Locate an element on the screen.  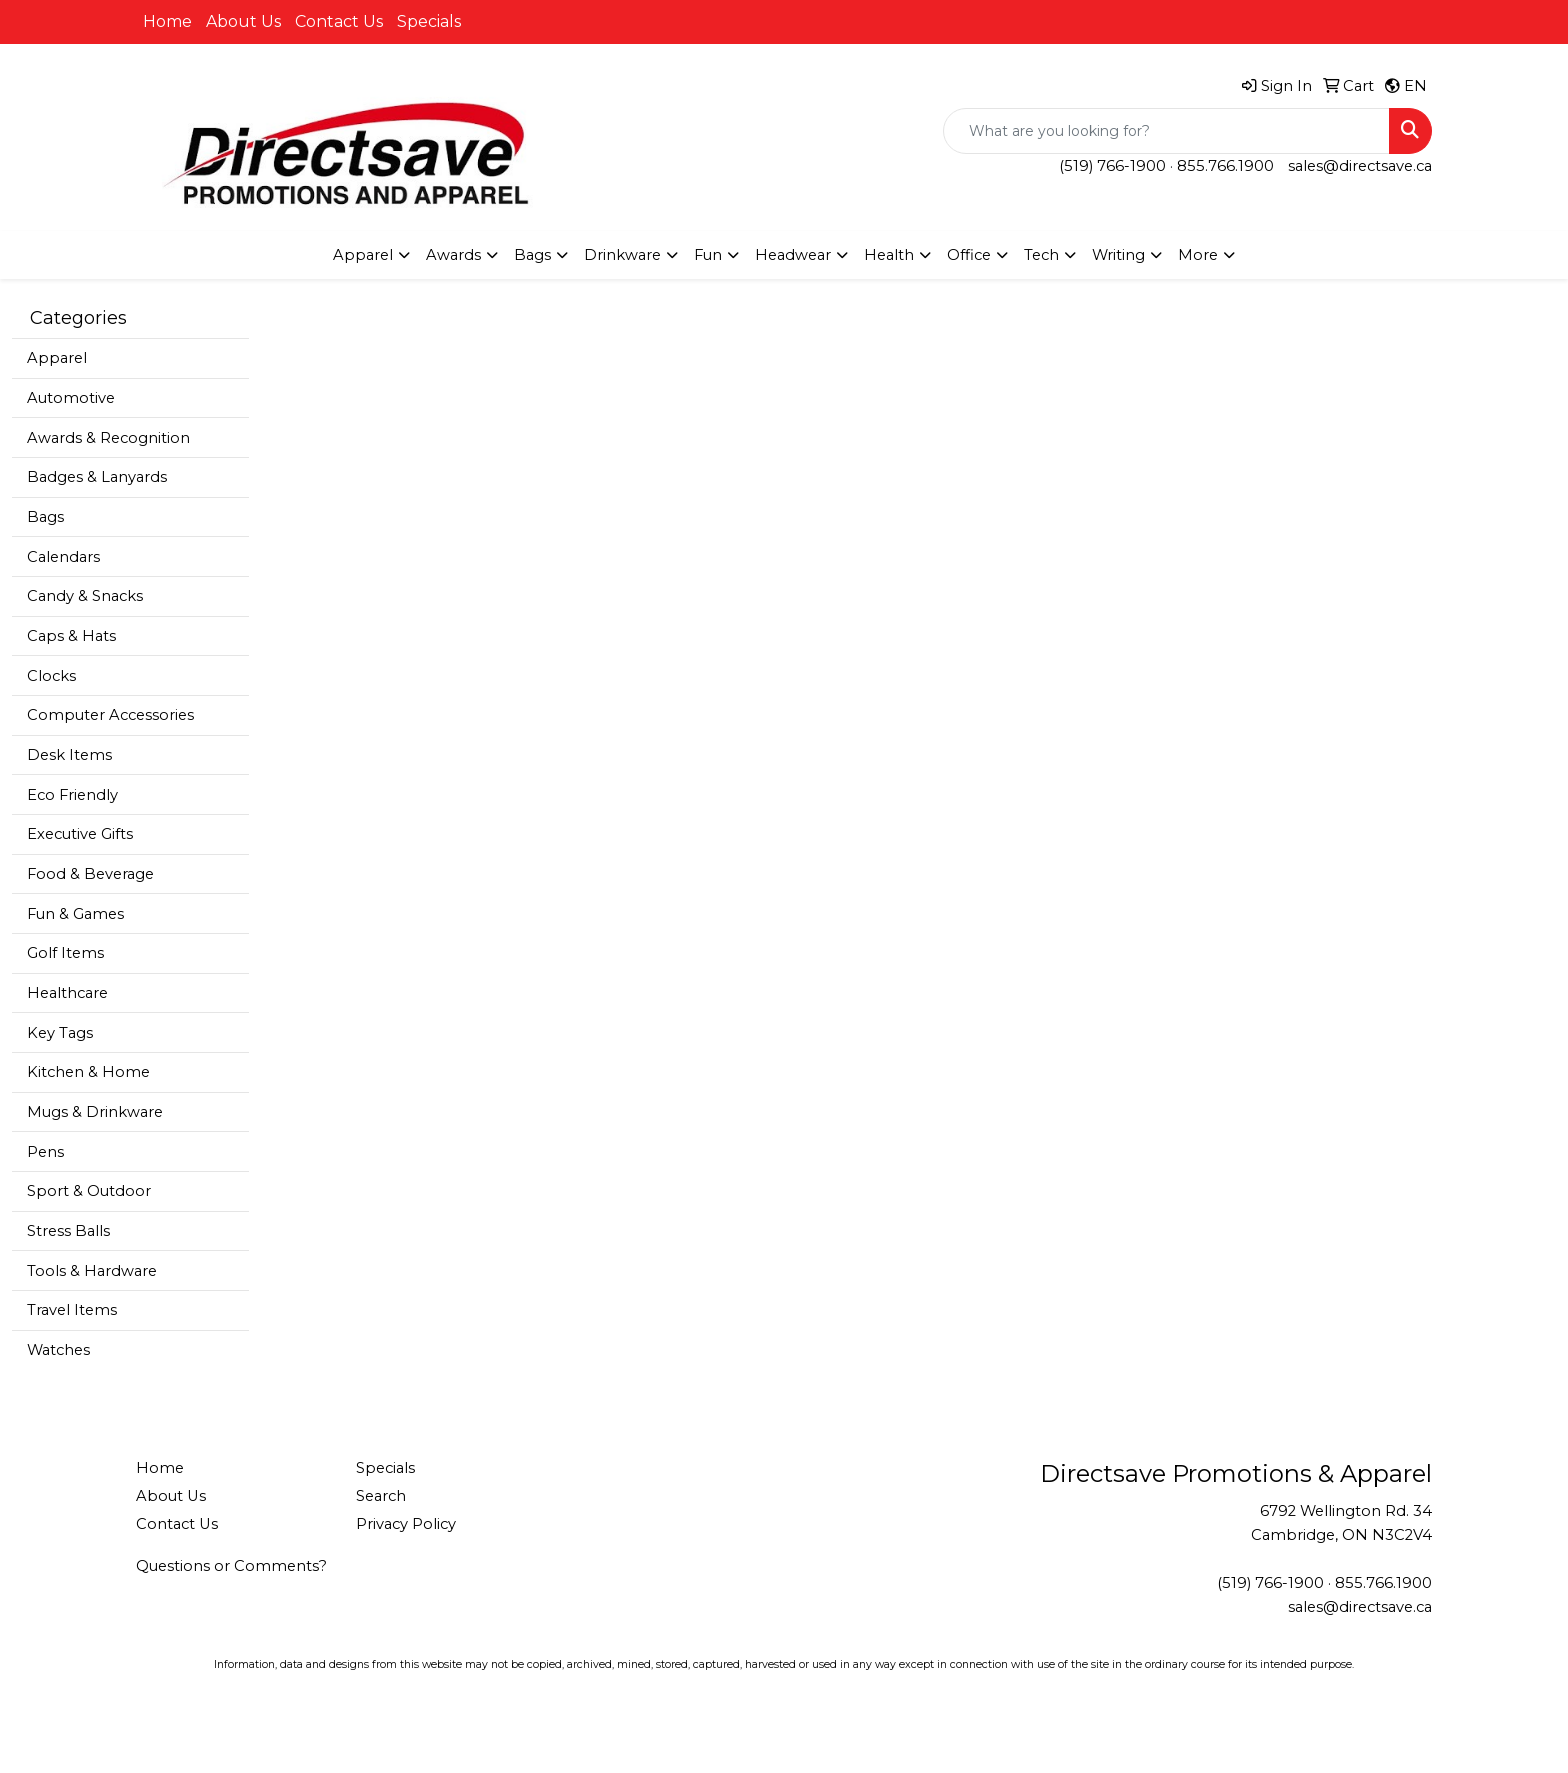
Mugs & Drinkware is located at coordinates (95, 1112).